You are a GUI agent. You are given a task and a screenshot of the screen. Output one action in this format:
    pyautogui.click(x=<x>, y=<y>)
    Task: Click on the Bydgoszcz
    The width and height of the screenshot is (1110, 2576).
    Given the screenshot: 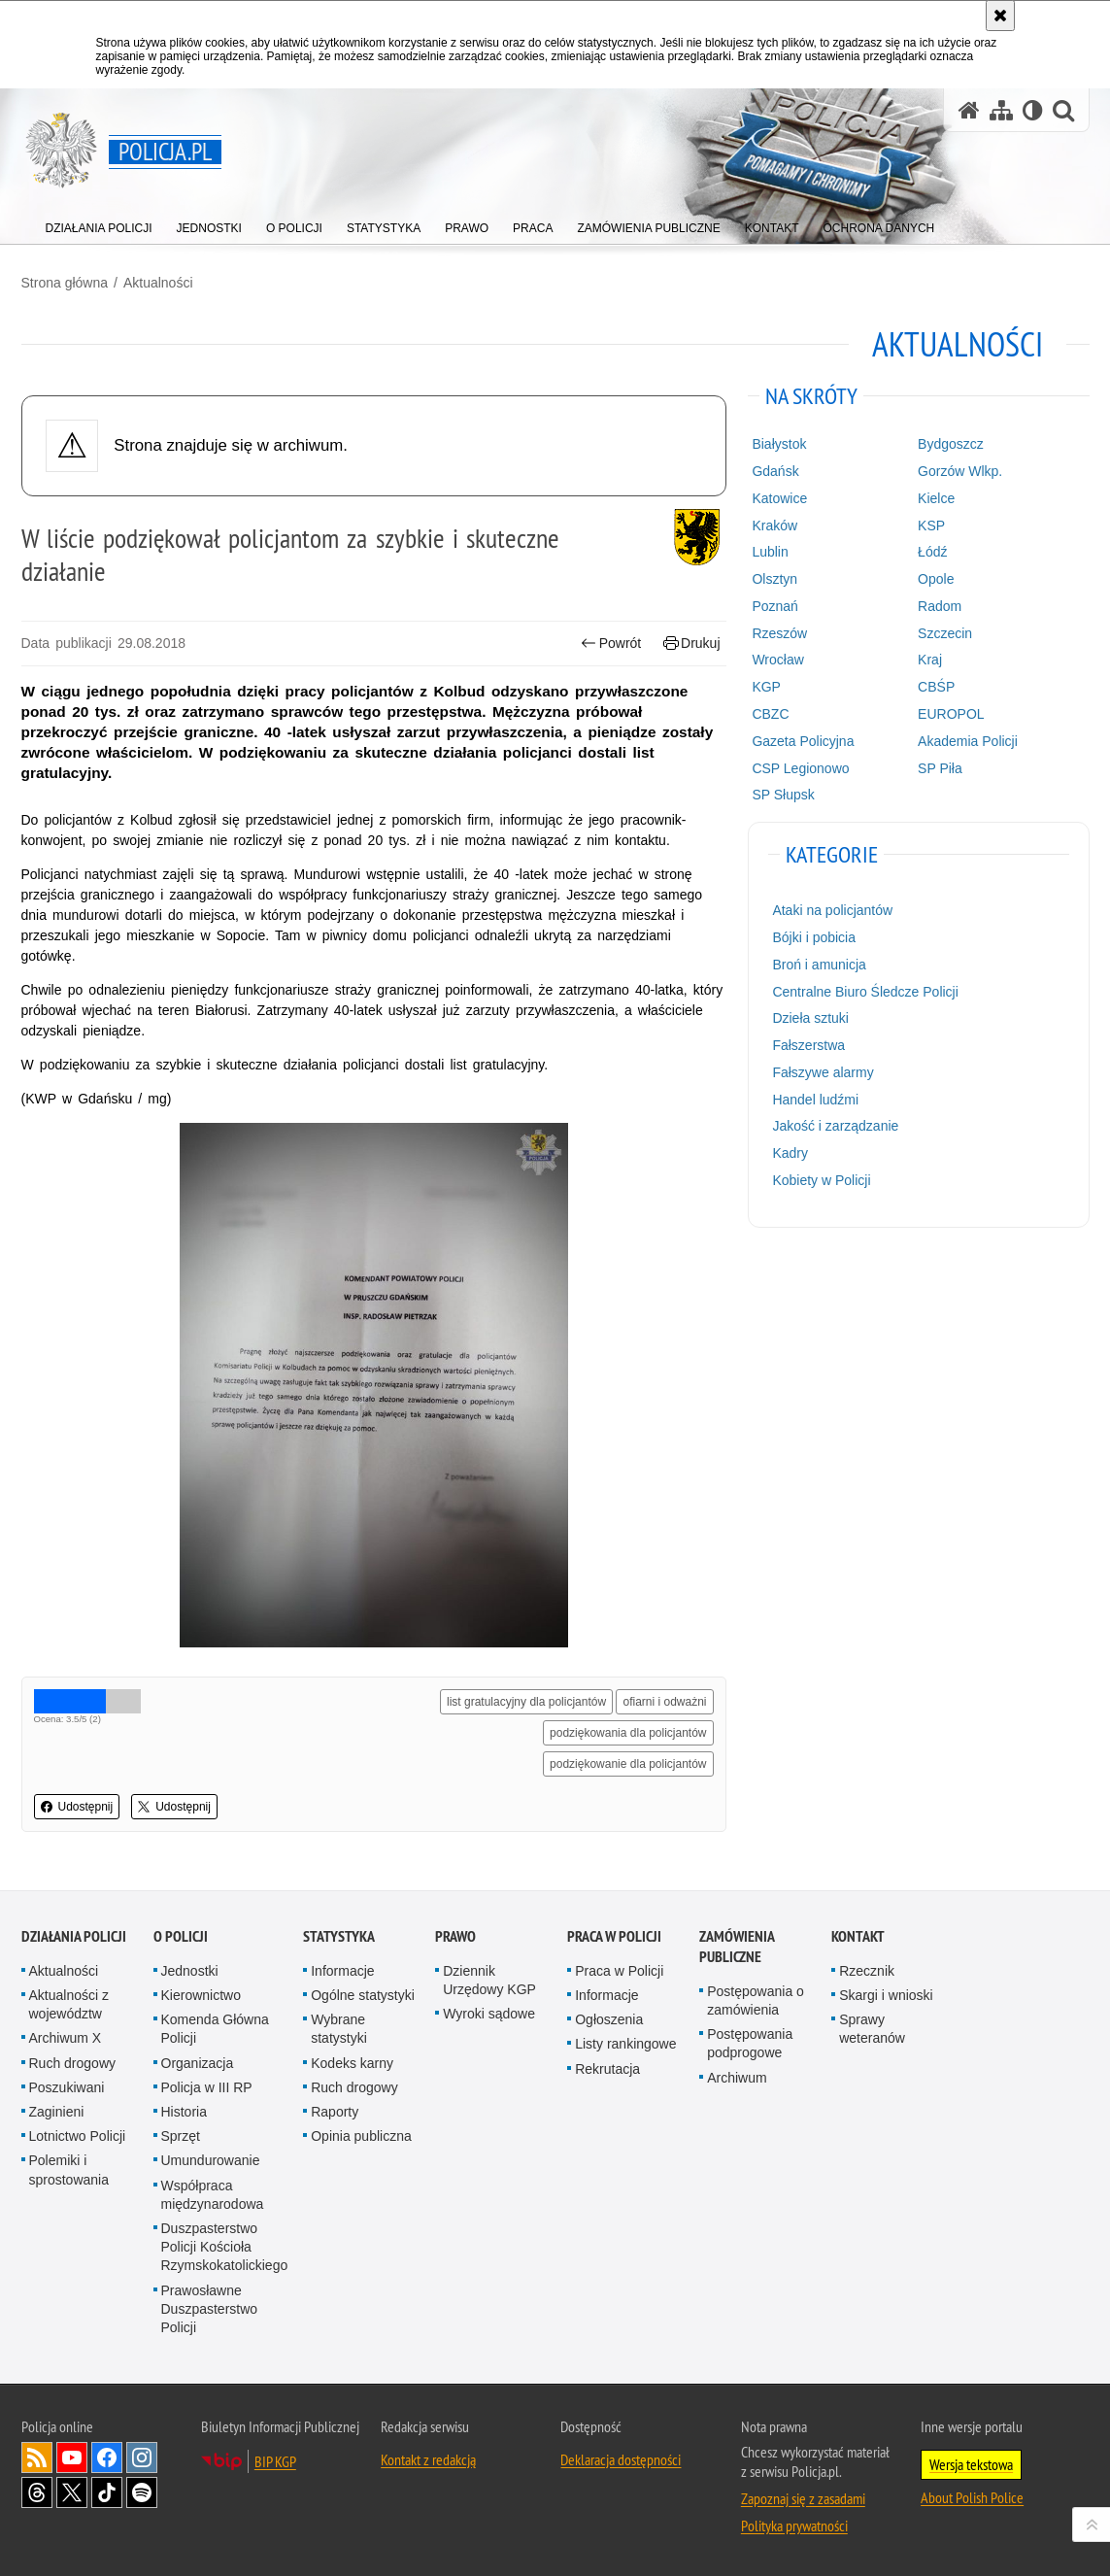 What is the action you would take?
    pyautogui.click(x=951, y=444)
    